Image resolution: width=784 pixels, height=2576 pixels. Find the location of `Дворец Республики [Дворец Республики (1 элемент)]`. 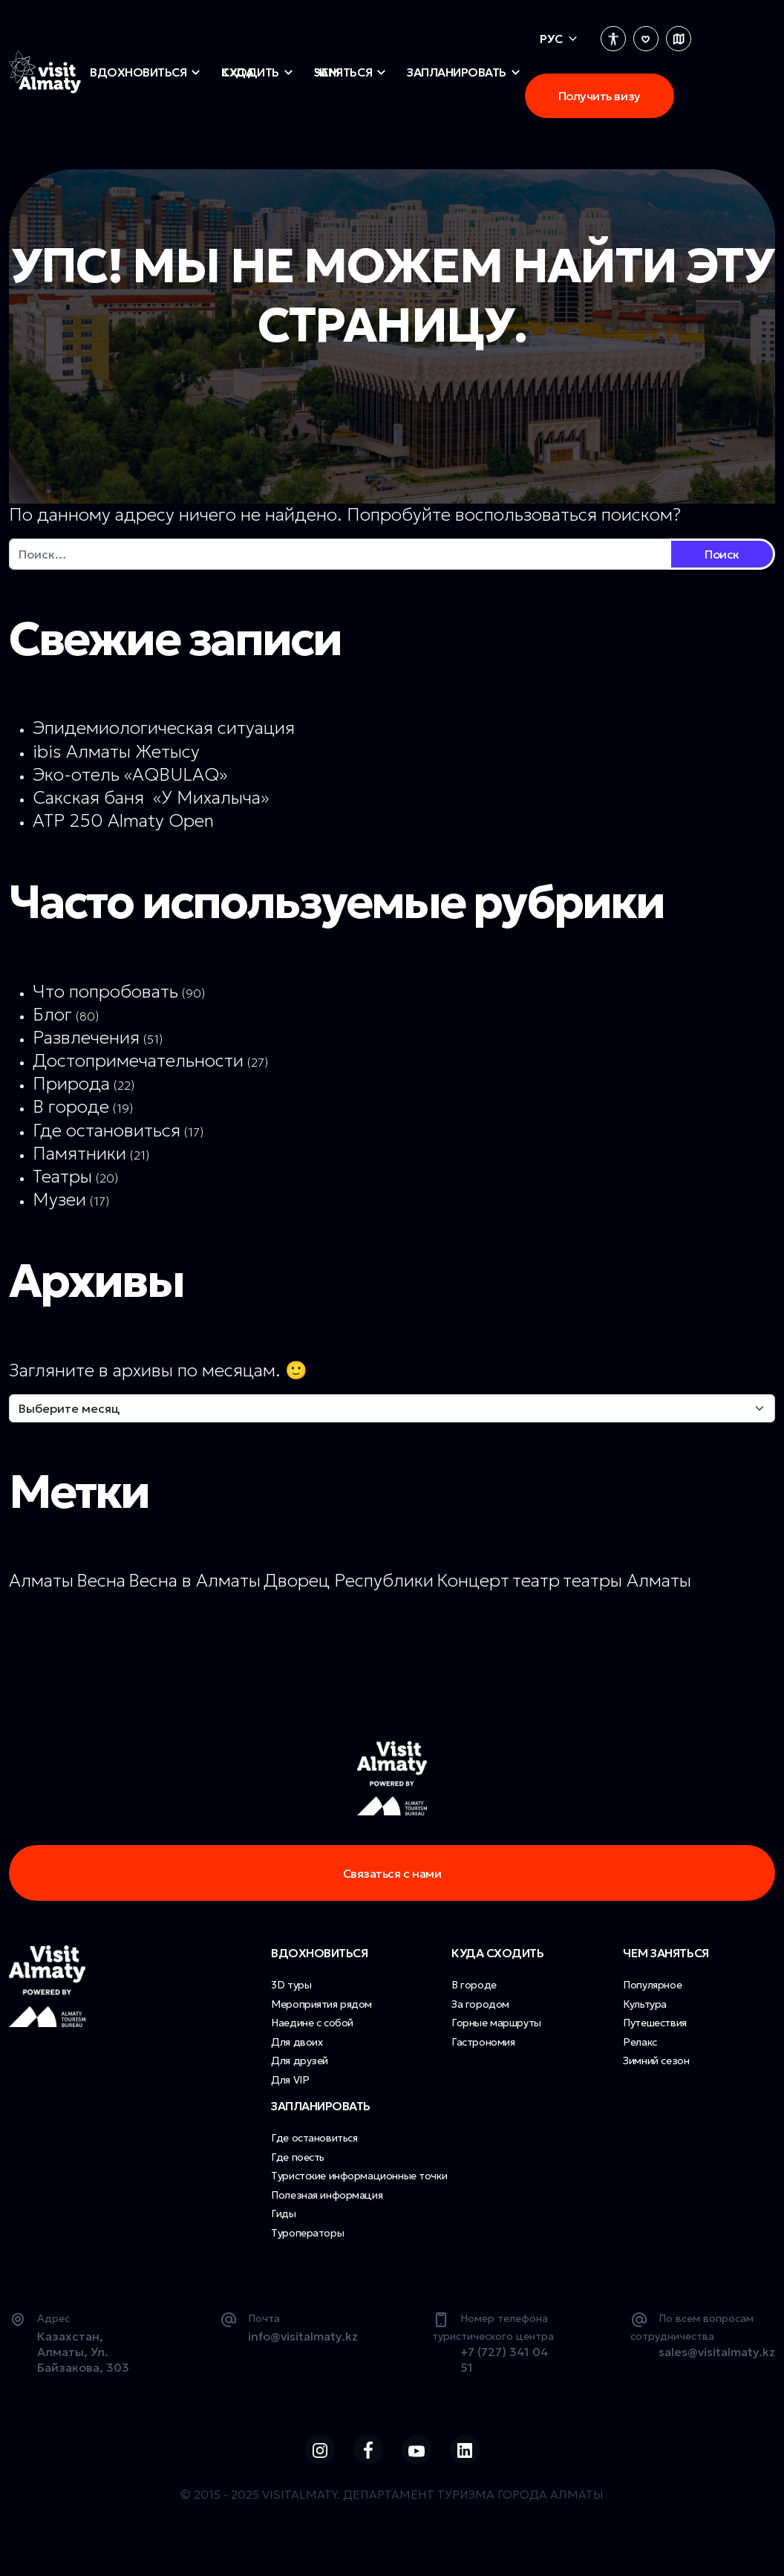

Дворец Республики [Дворец Республики (1 элемент)] is located at coordinates (349, 1581).